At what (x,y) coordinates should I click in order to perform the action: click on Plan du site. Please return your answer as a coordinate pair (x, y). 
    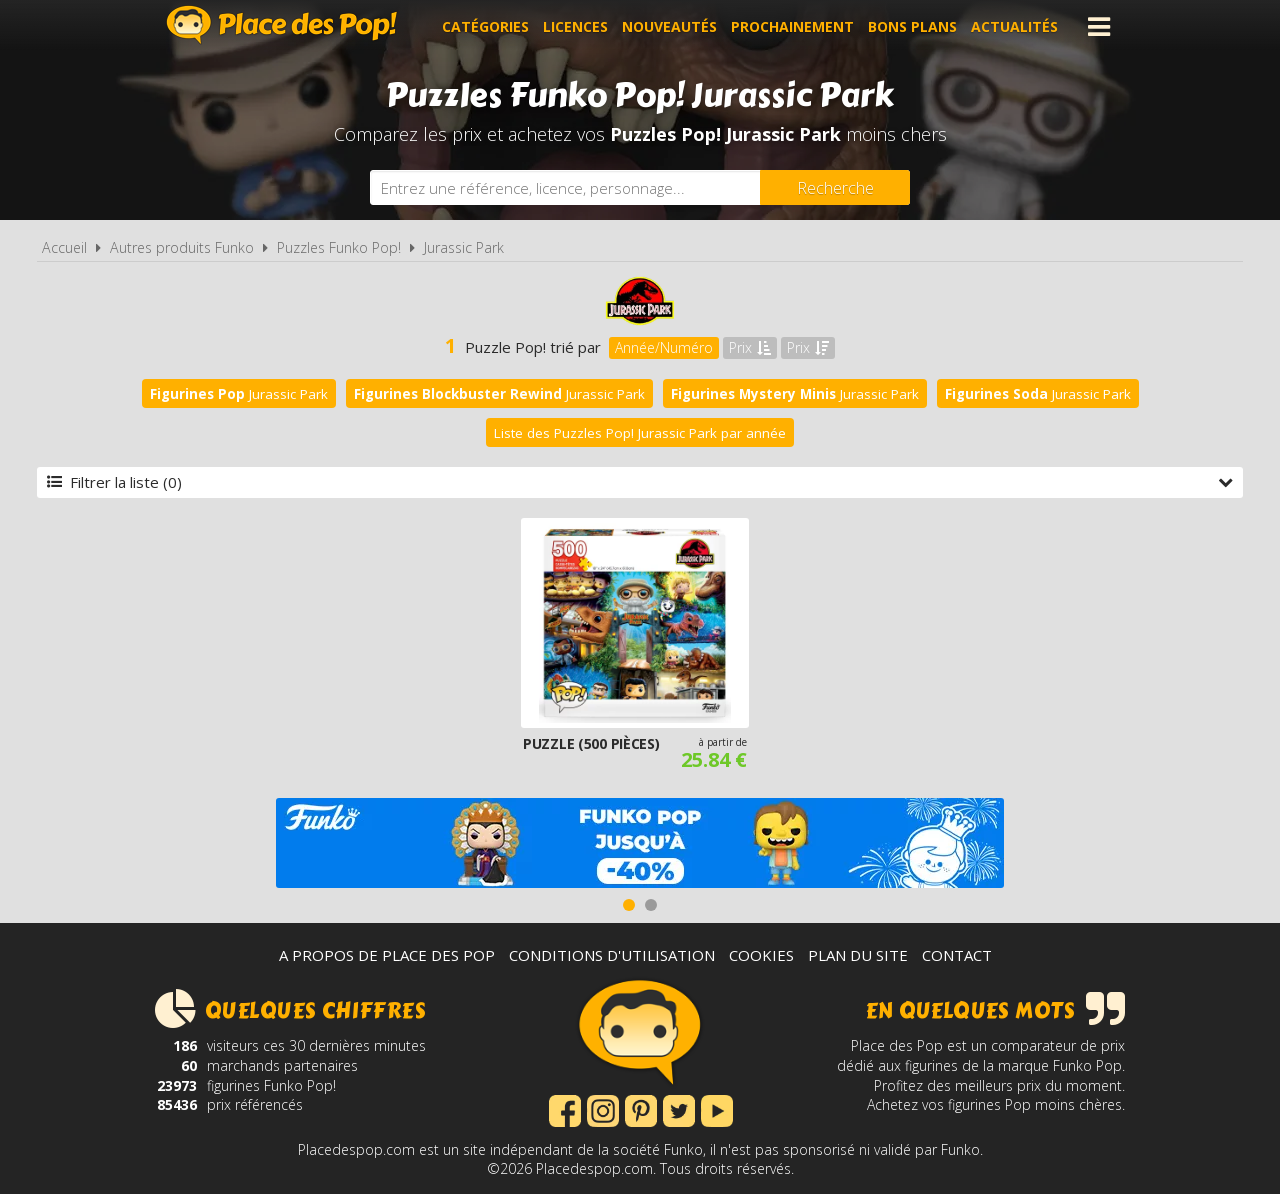
    Looking at the image, I should click on (858, 955).